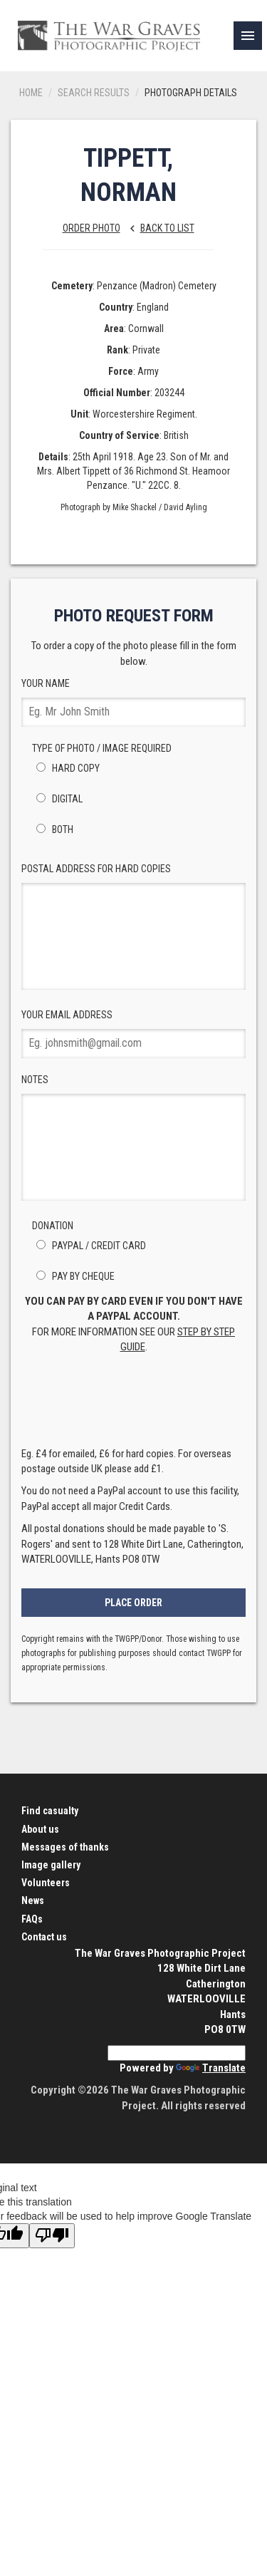  I want to click on Image gallery, so click(50, 1865).